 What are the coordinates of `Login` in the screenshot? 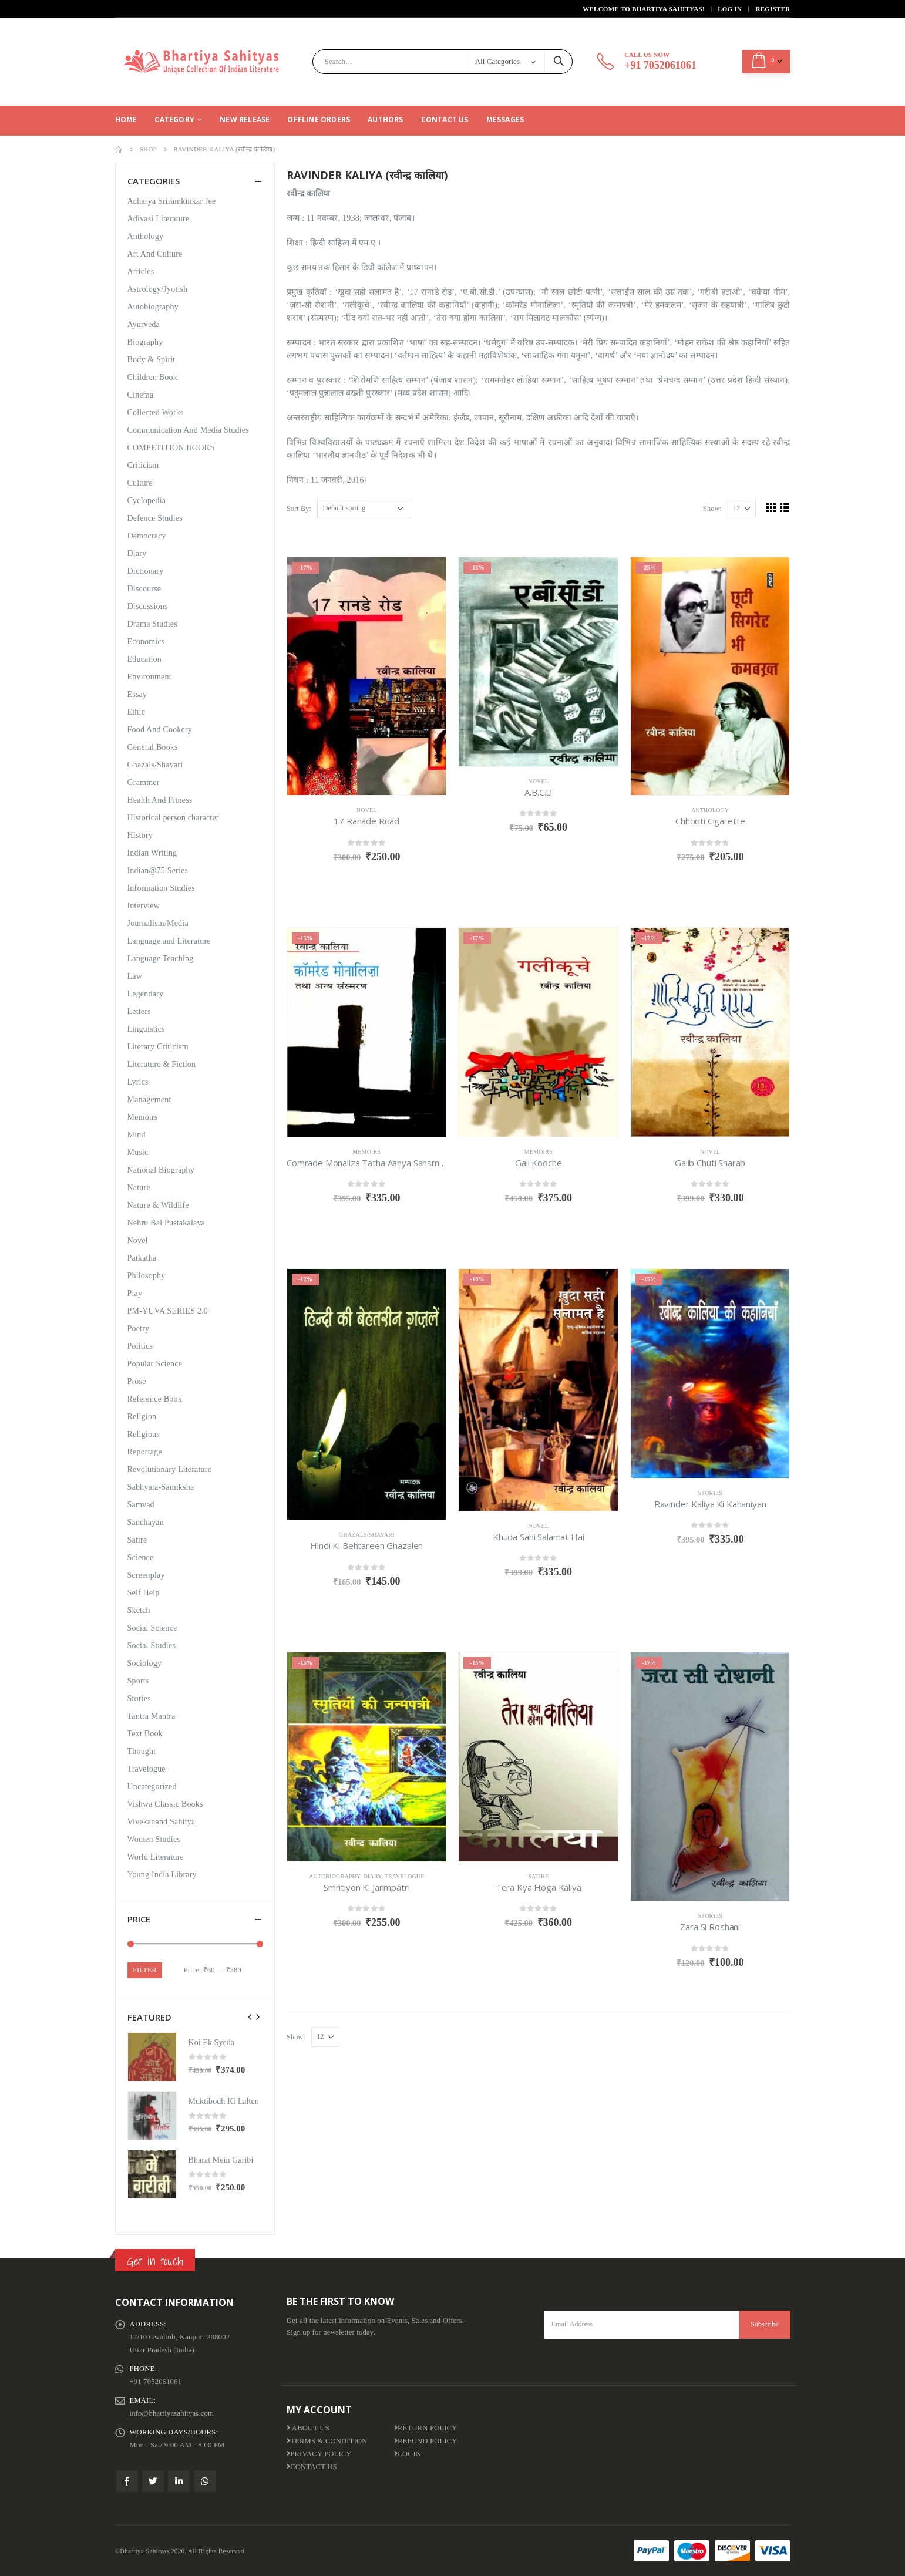 It's located at (407, 2454).